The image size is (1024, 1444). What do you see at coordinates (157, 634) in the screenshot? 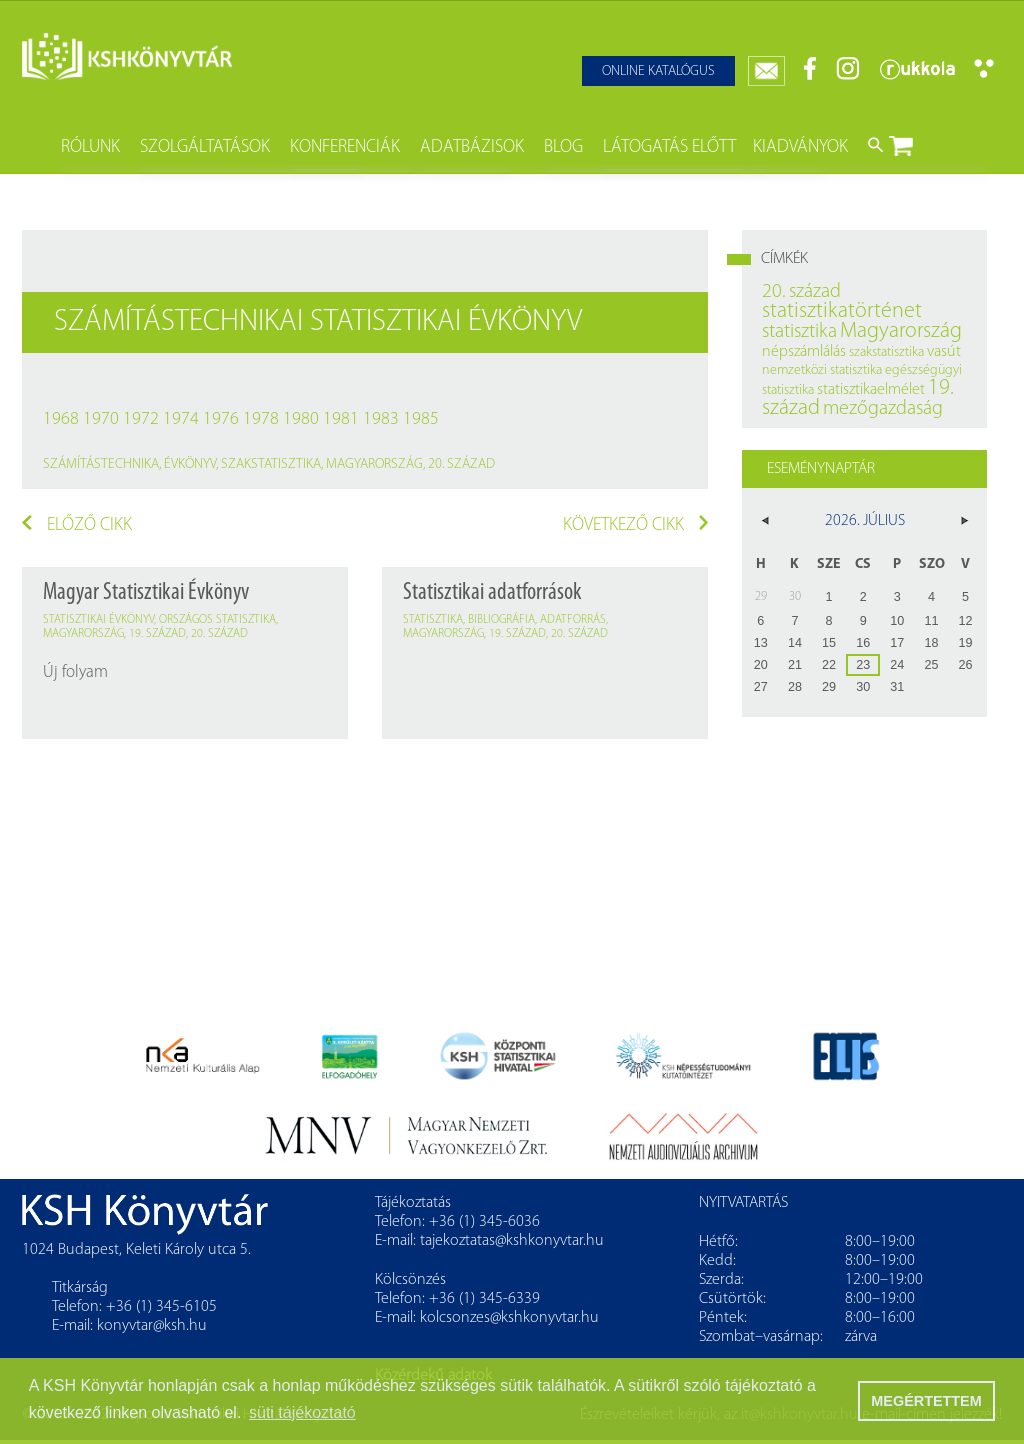
I see `19. század` at bounding box center [157, 634].